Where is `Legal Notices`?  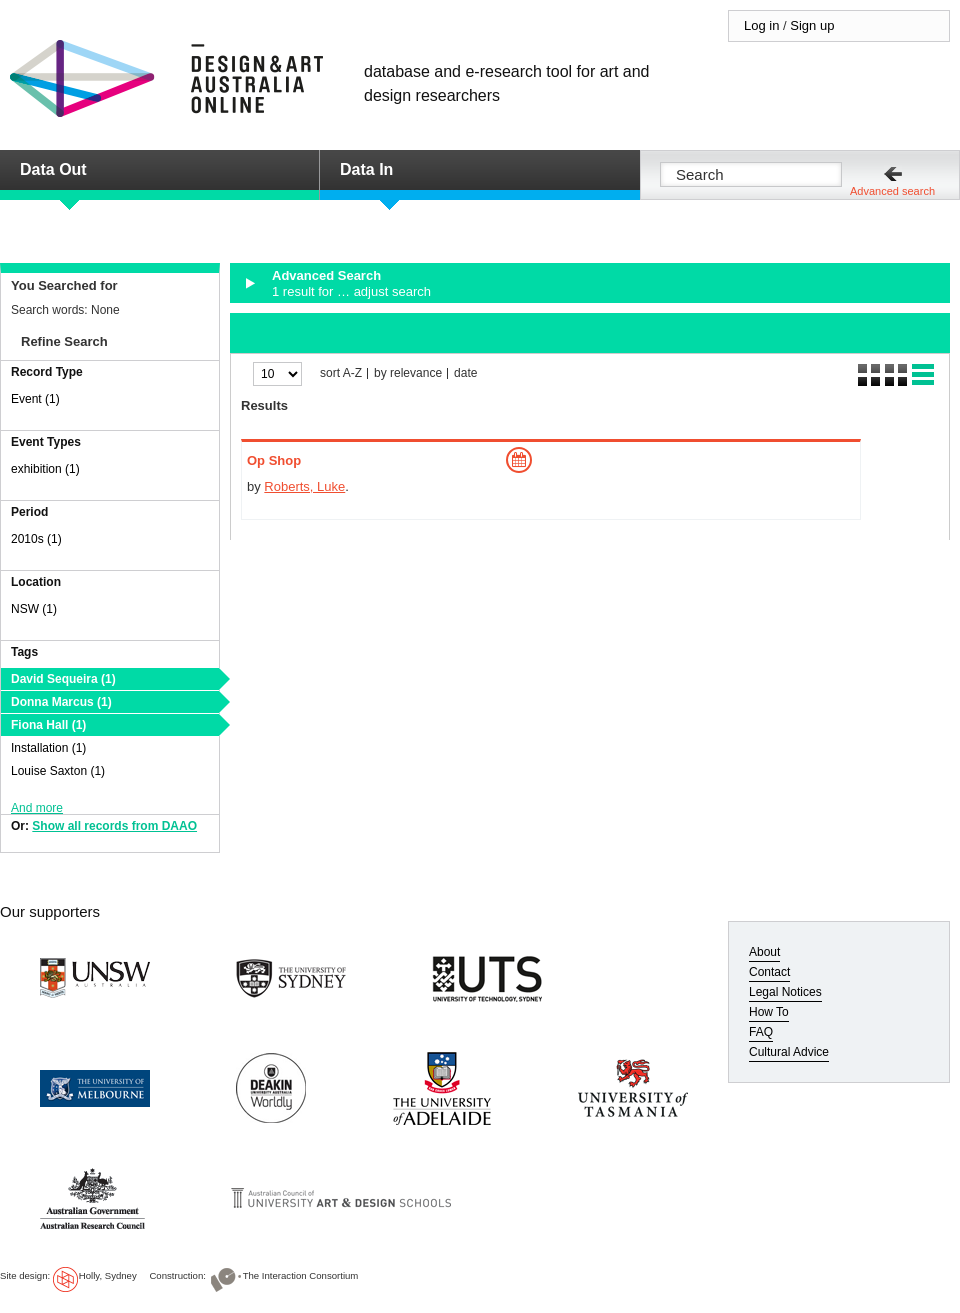
Legal Notices is located at coordinates (785, 992).